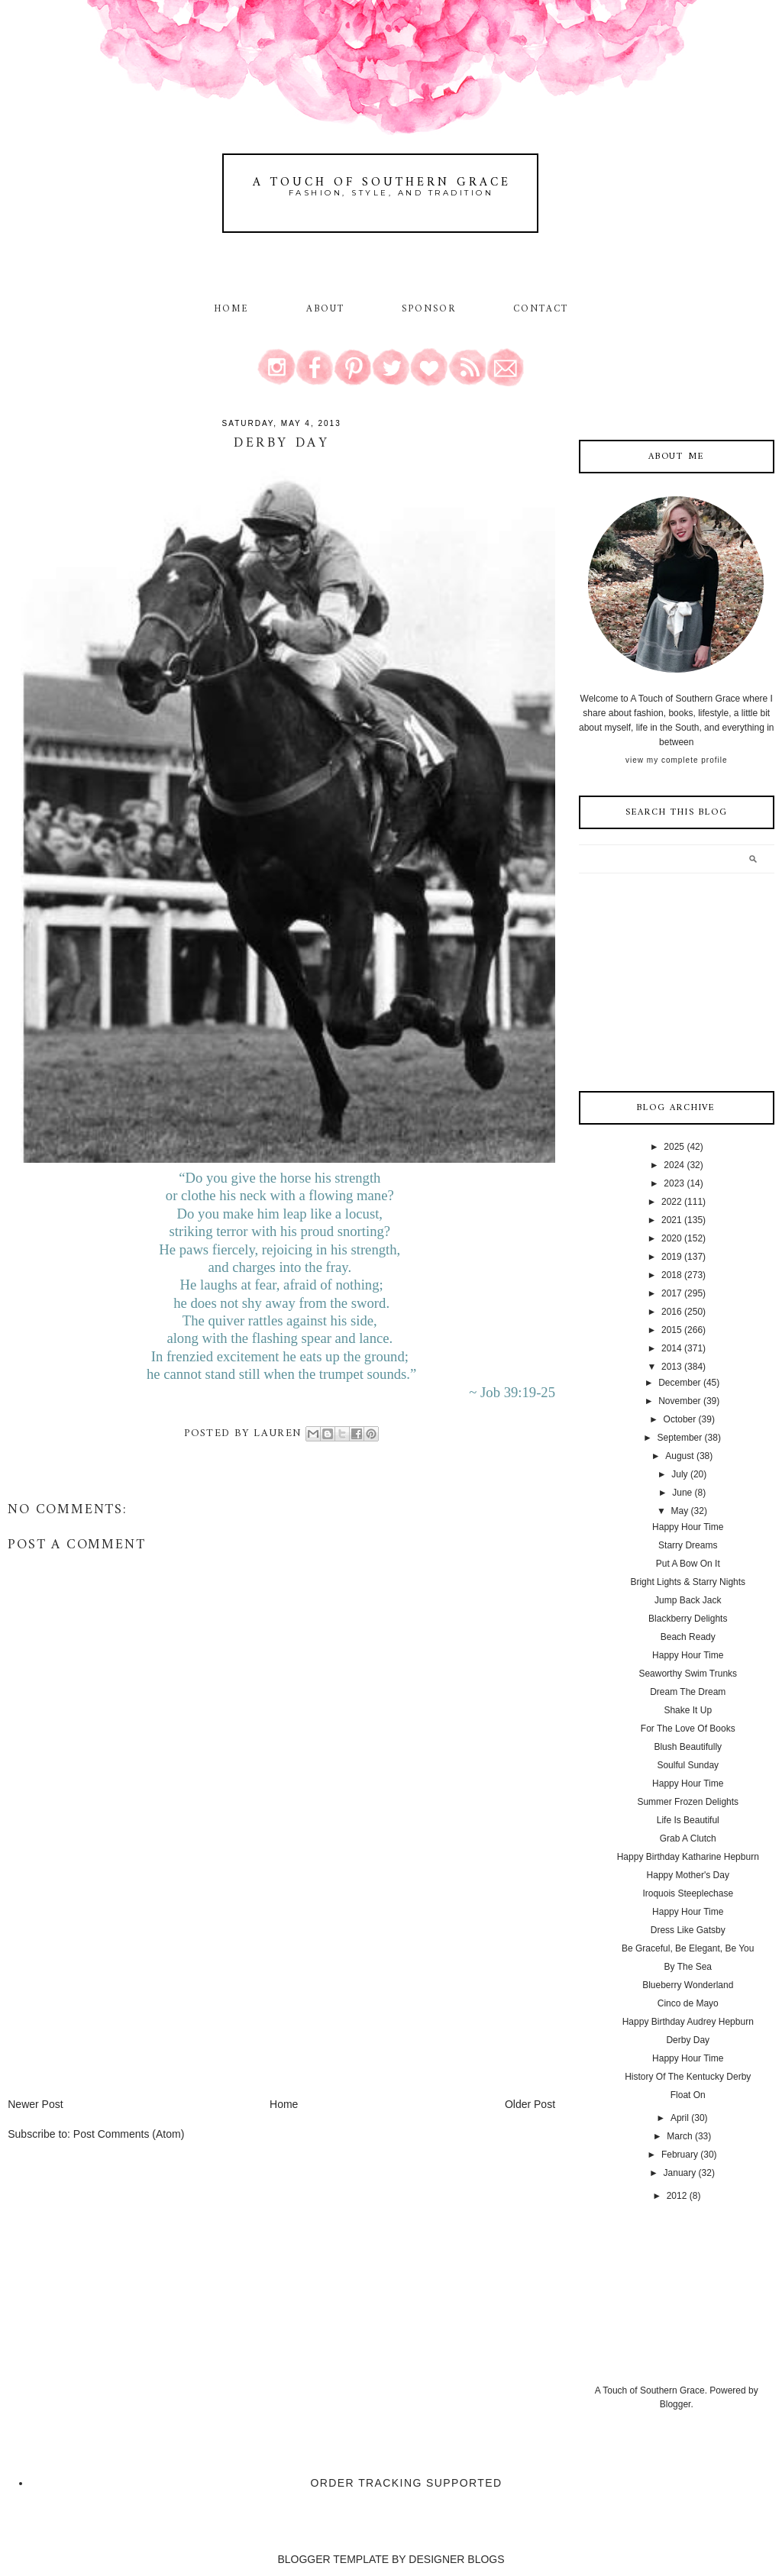  I want to click on For The Love Of Books, so click(688, 1728).